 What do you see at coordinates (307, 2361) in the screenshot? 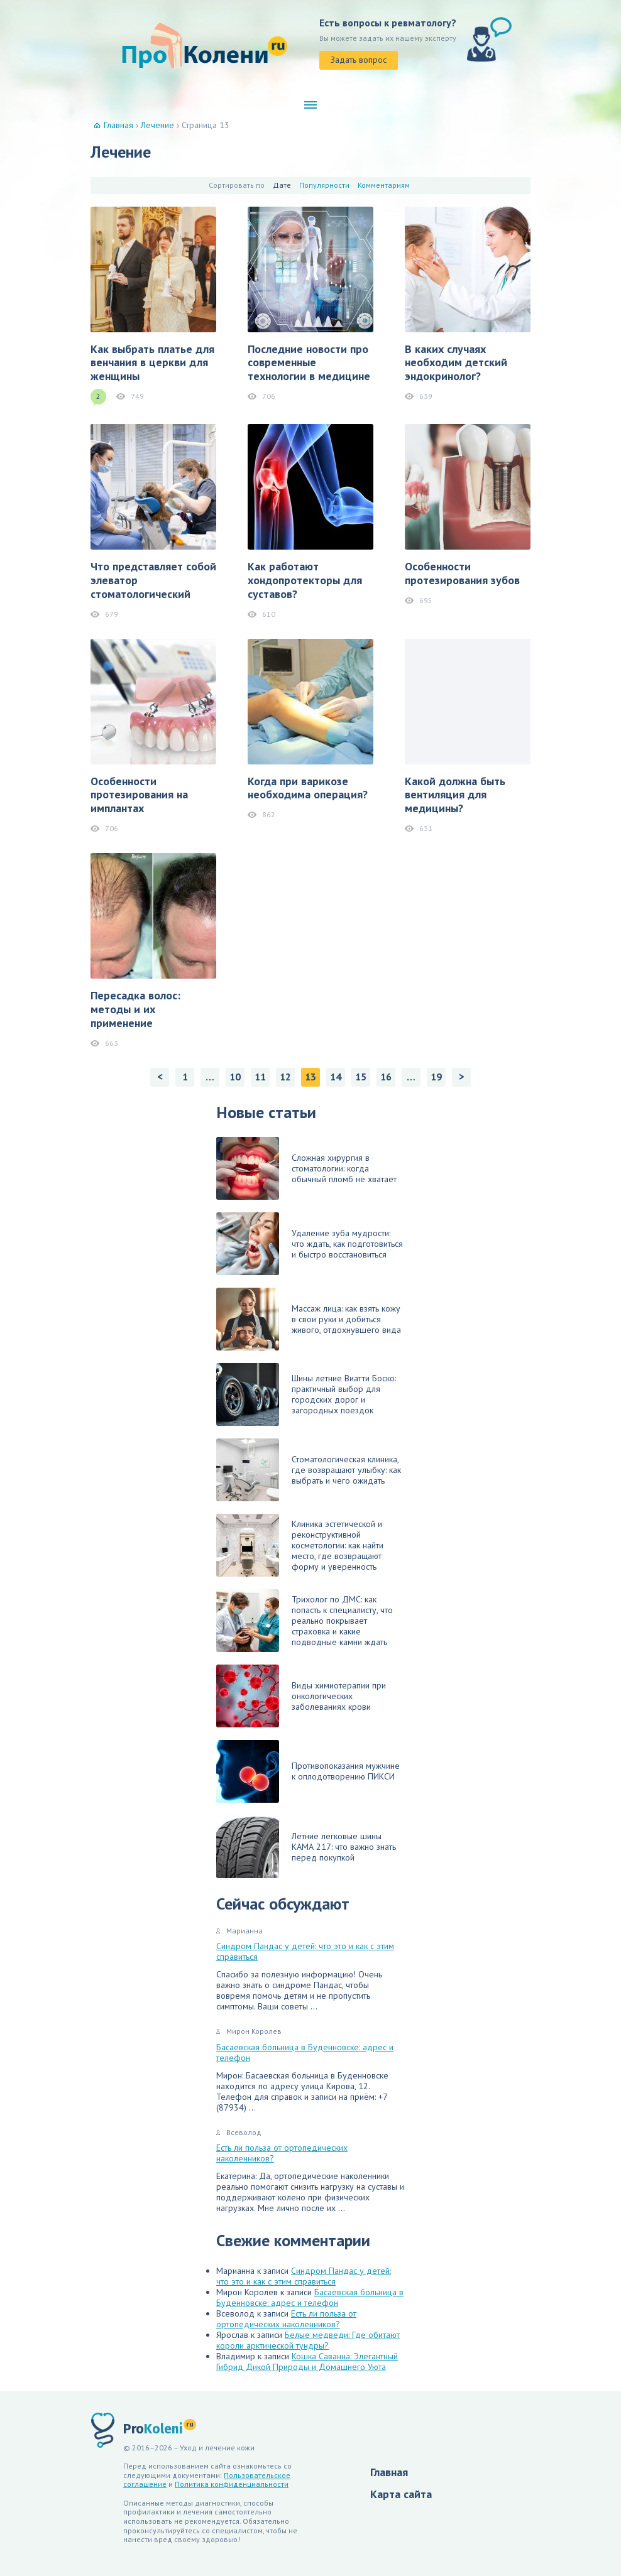
I see `Кошка Саванна: Элегантный Гибрид Дикой Природы и Домашнего Уюта` at bounding box center [307, 2361].